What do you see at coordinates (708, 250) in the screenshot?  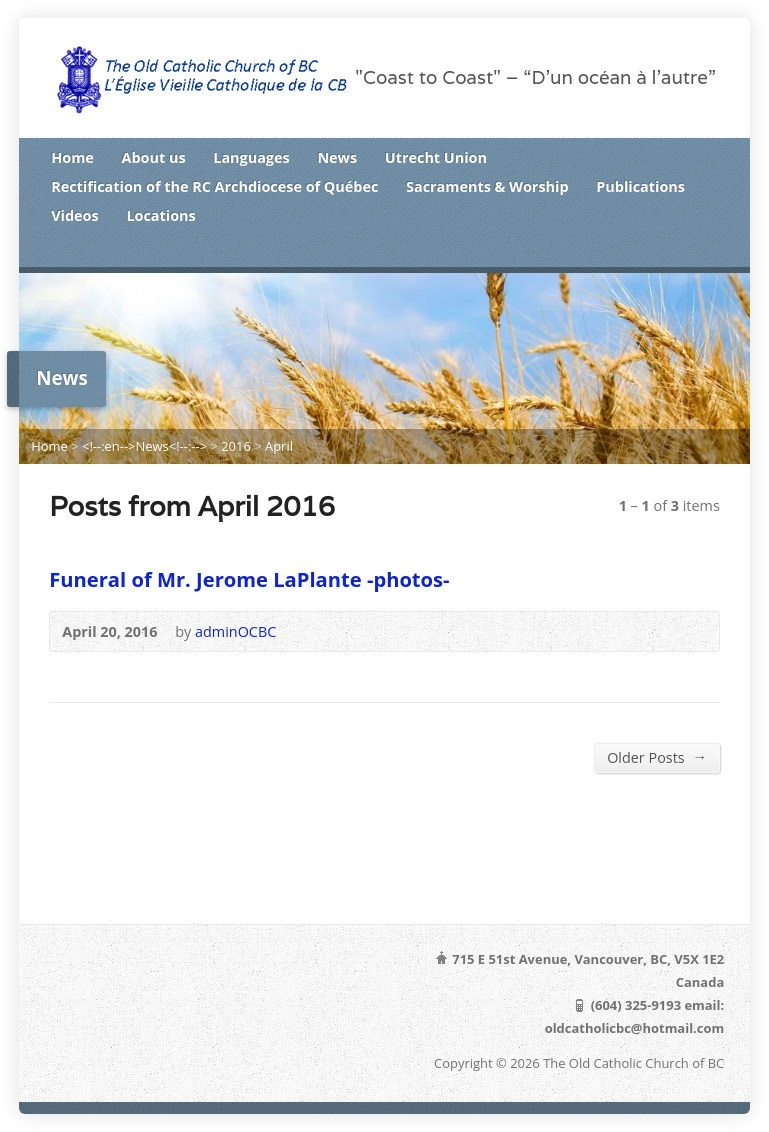 I see `Google+` at bounding box center [708, 250].